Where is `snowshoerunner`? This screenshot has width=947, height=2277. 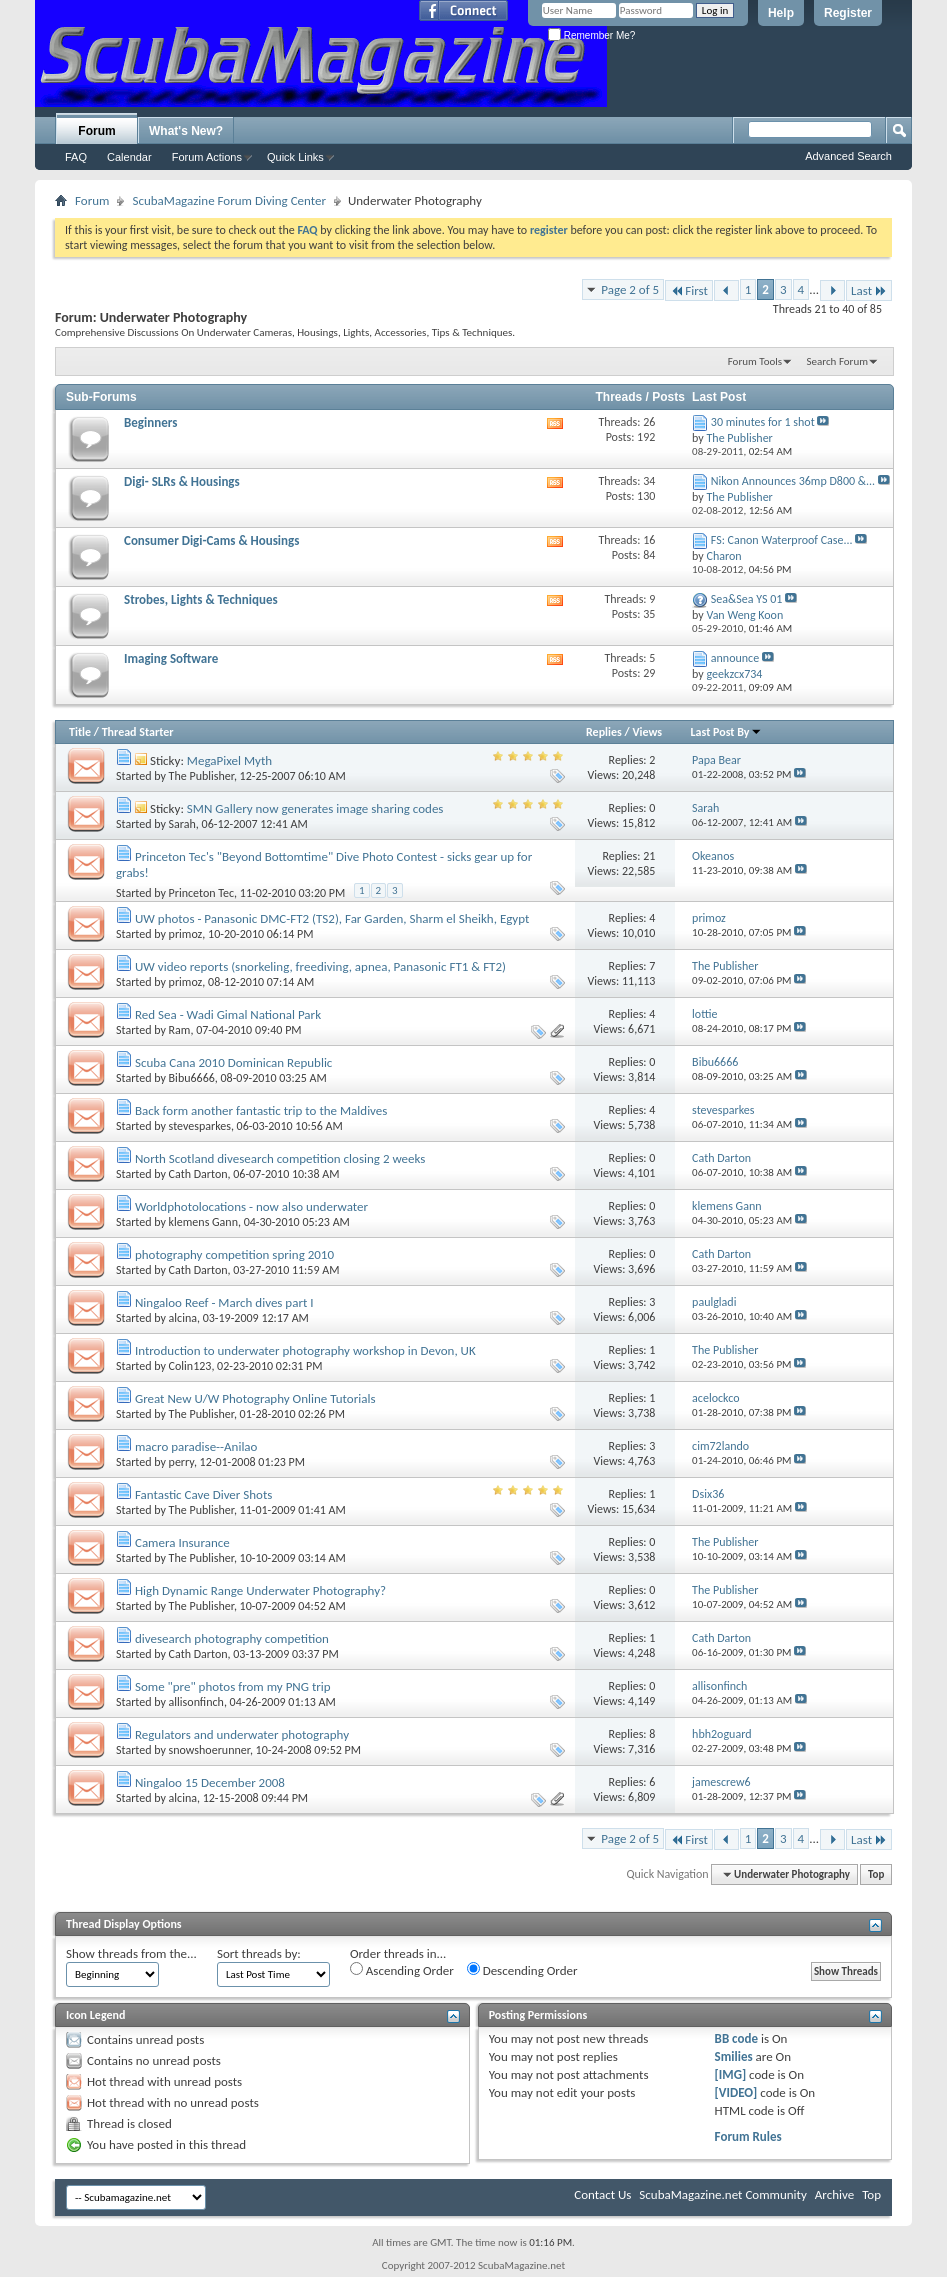
snowshoerunner is located at coordinates (209, 1750).